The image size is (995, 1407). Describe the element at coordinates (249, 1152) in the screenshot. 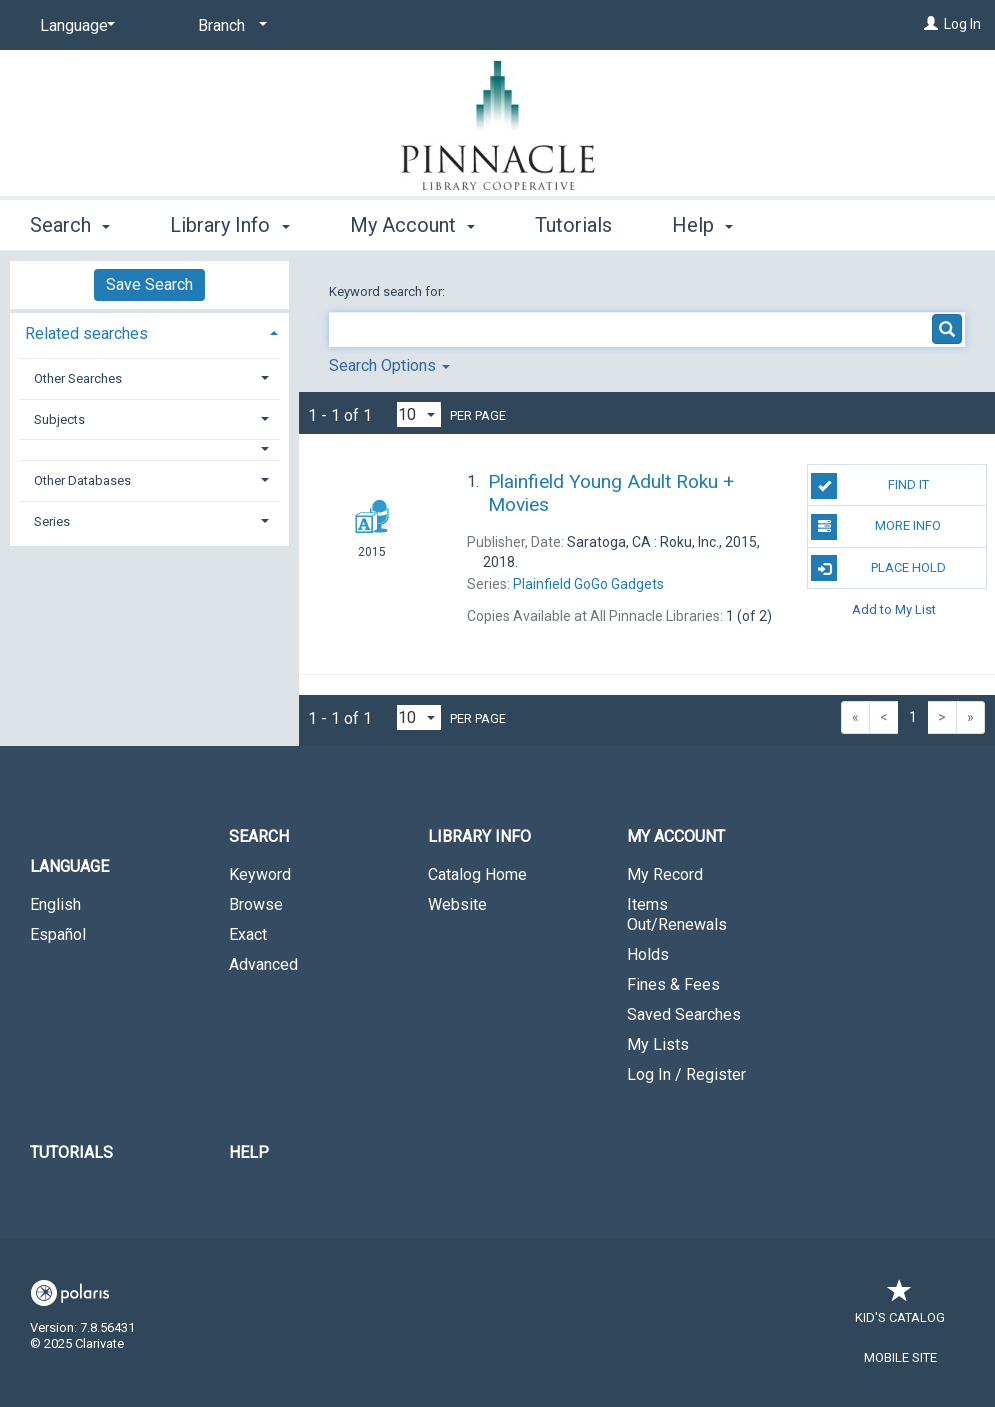

I see `Help` at that location.